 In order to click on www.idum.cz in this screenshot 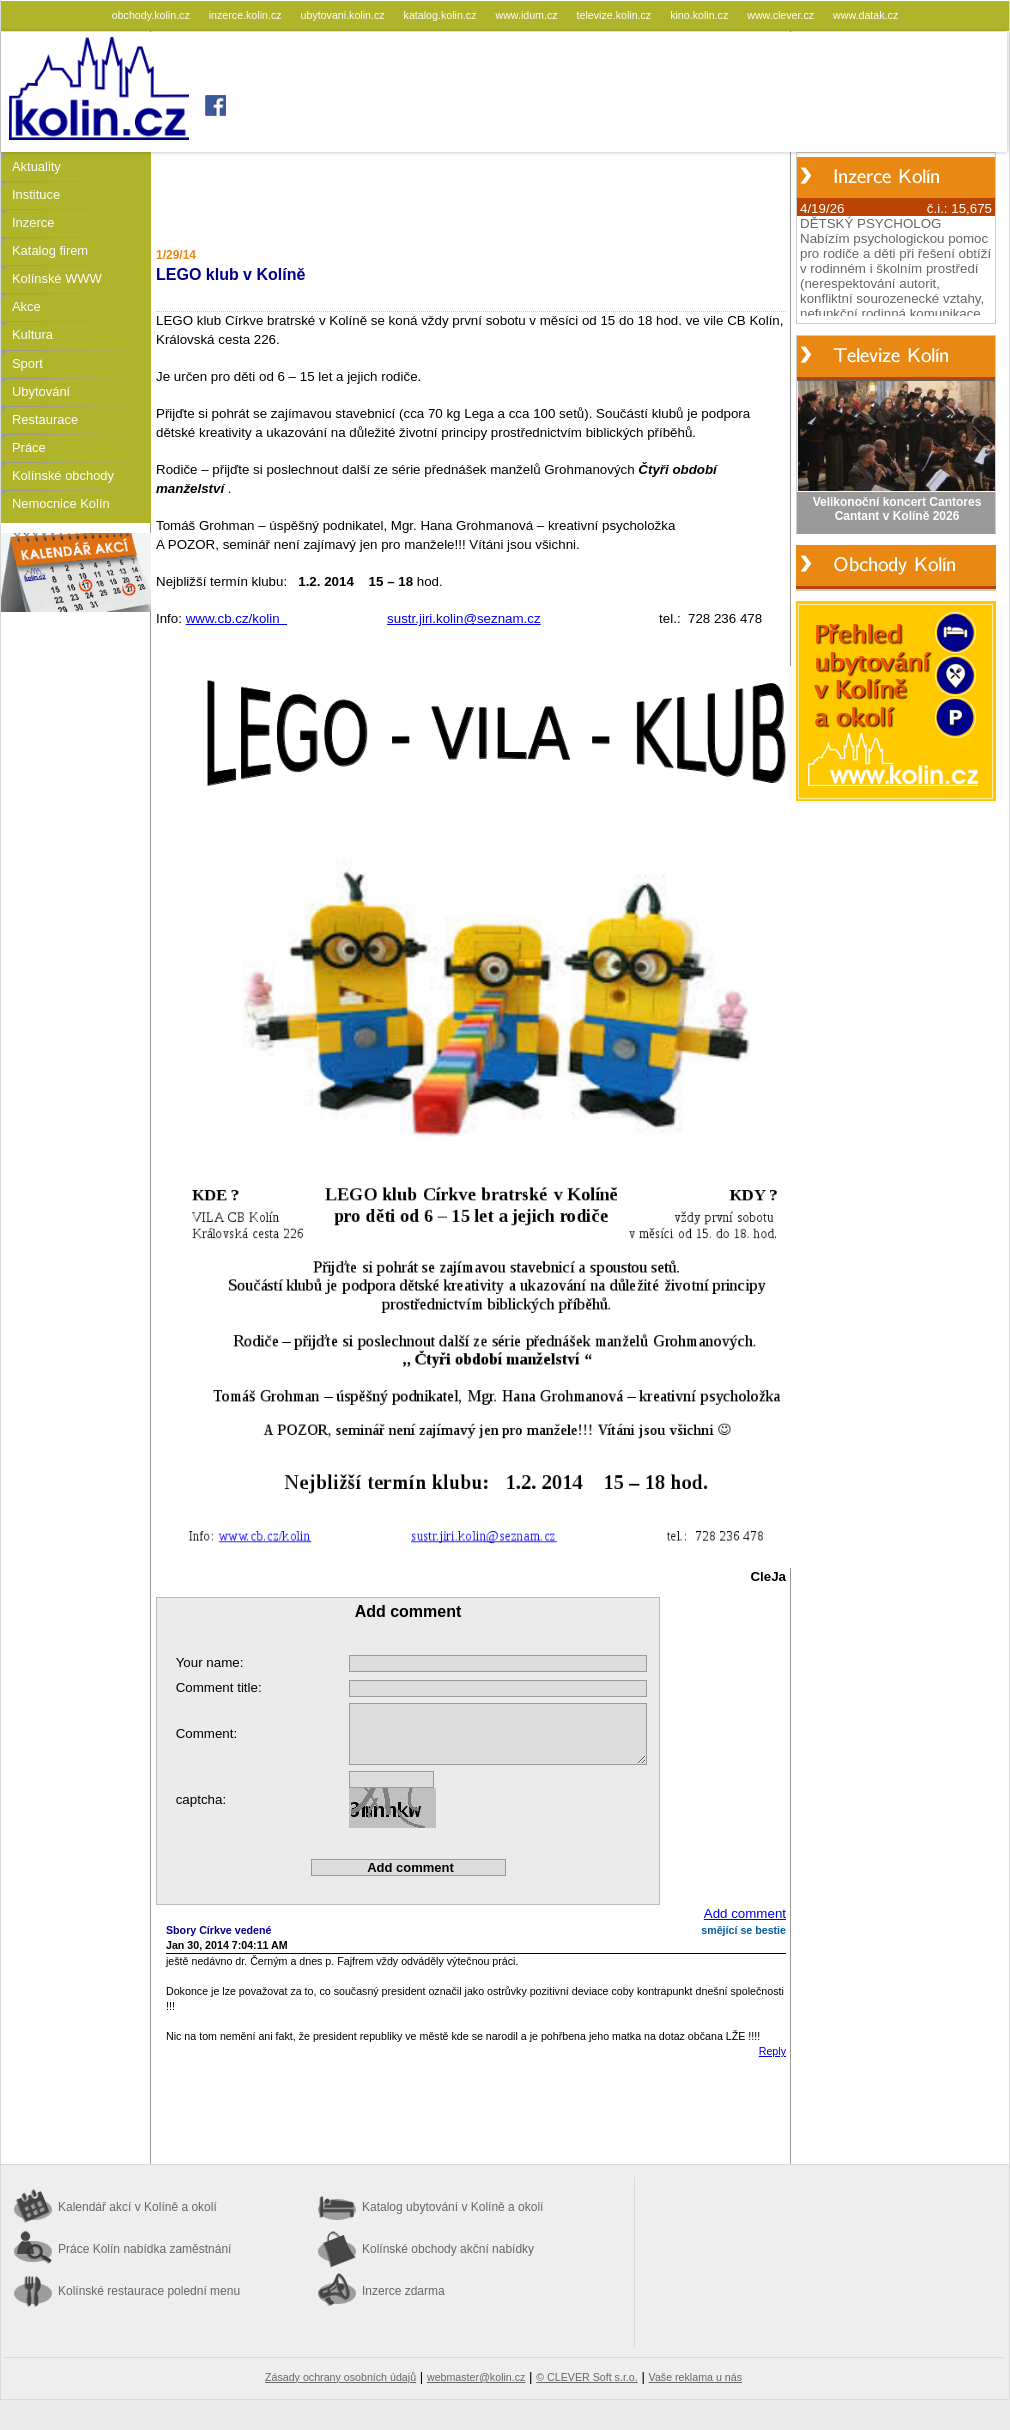, I will do `click(527, 15)`.